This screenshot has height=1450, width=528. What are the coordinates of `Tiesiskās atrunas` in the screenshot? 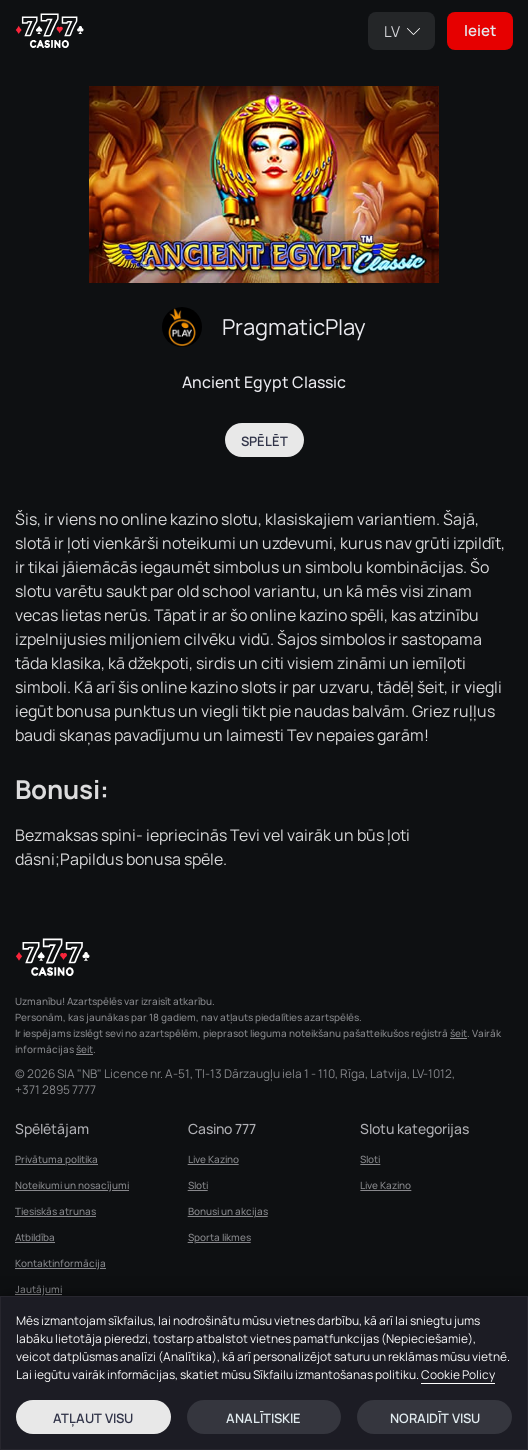 It's located at (55, 1211).